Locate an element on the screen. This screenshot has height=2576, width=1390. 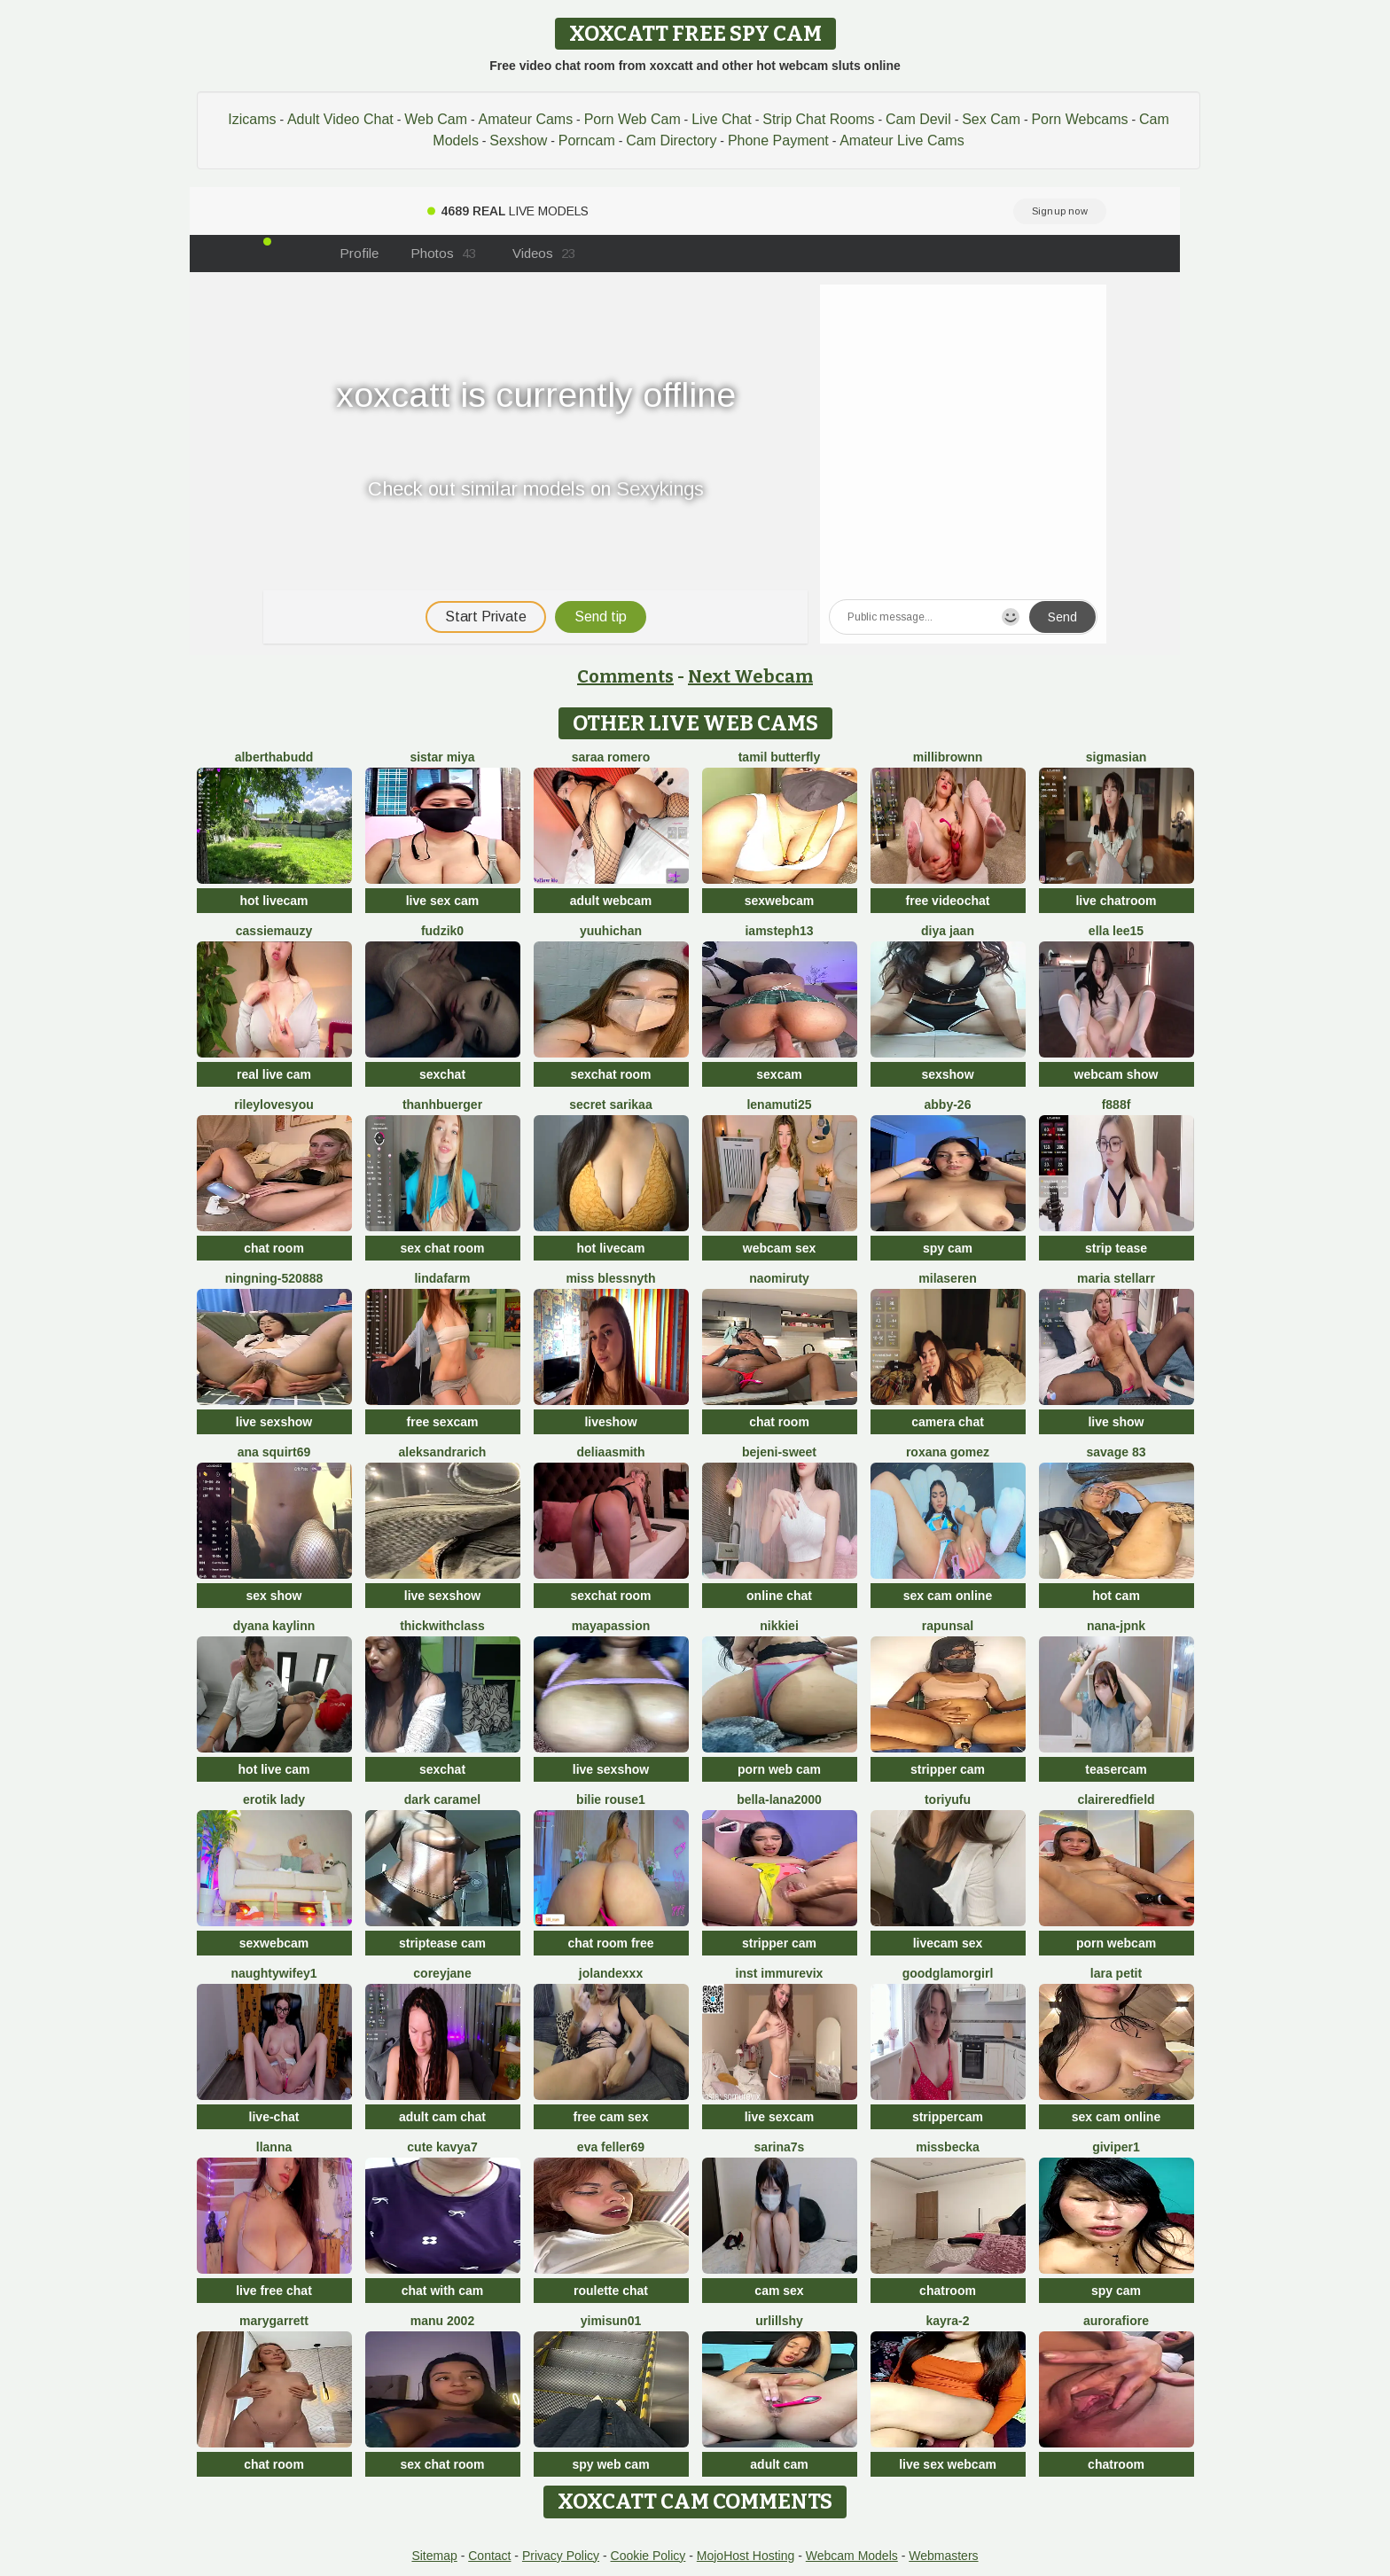
Cute Kavya7 is located at coordinates (442, 2147).